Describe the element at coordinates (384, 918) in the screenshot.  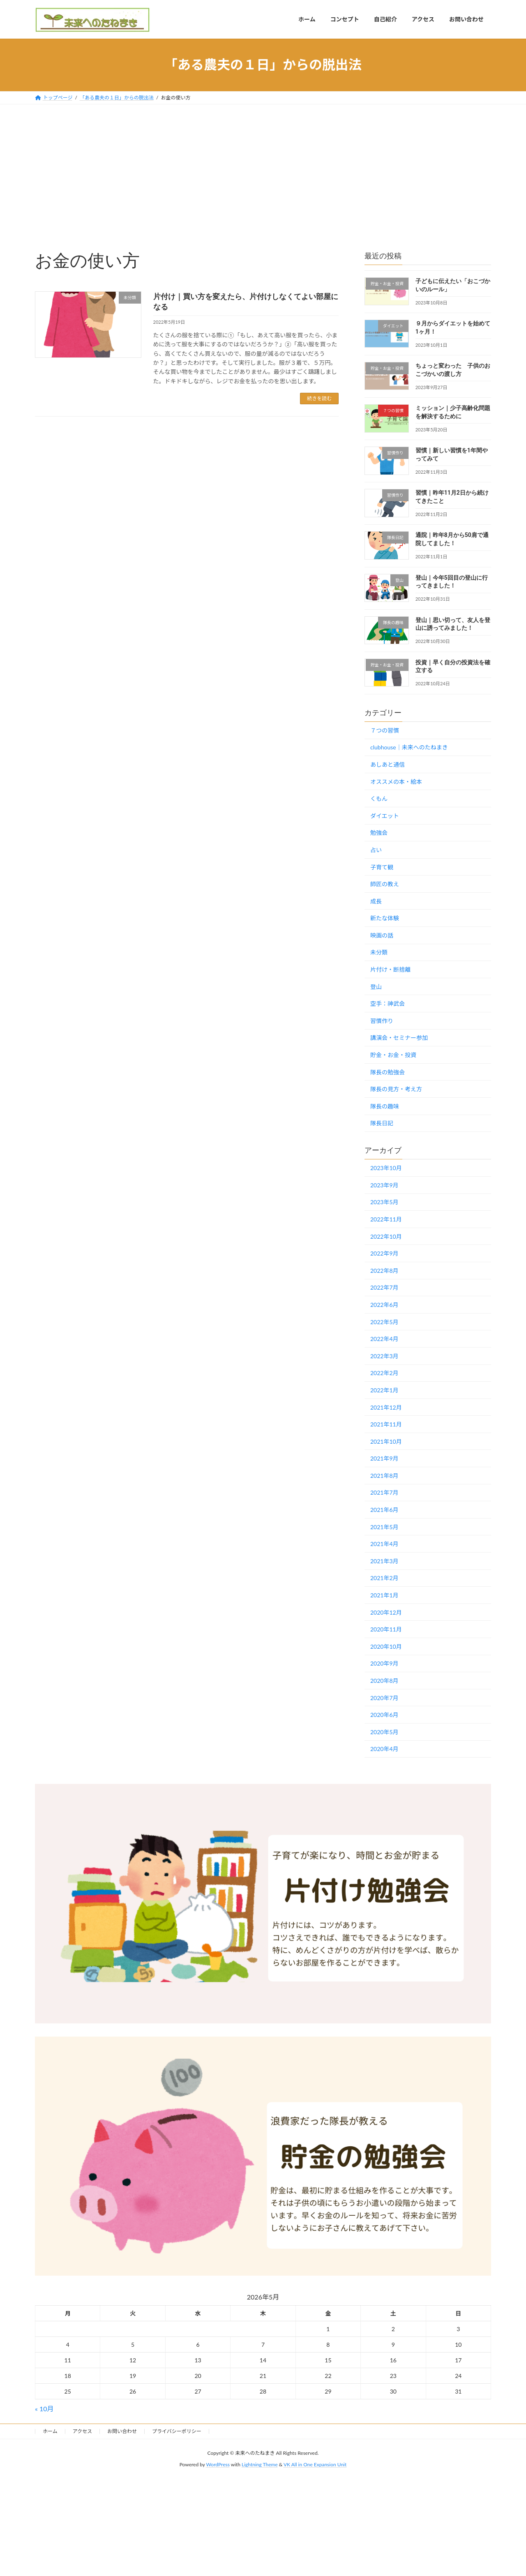
I see `新たな体験` at that location.